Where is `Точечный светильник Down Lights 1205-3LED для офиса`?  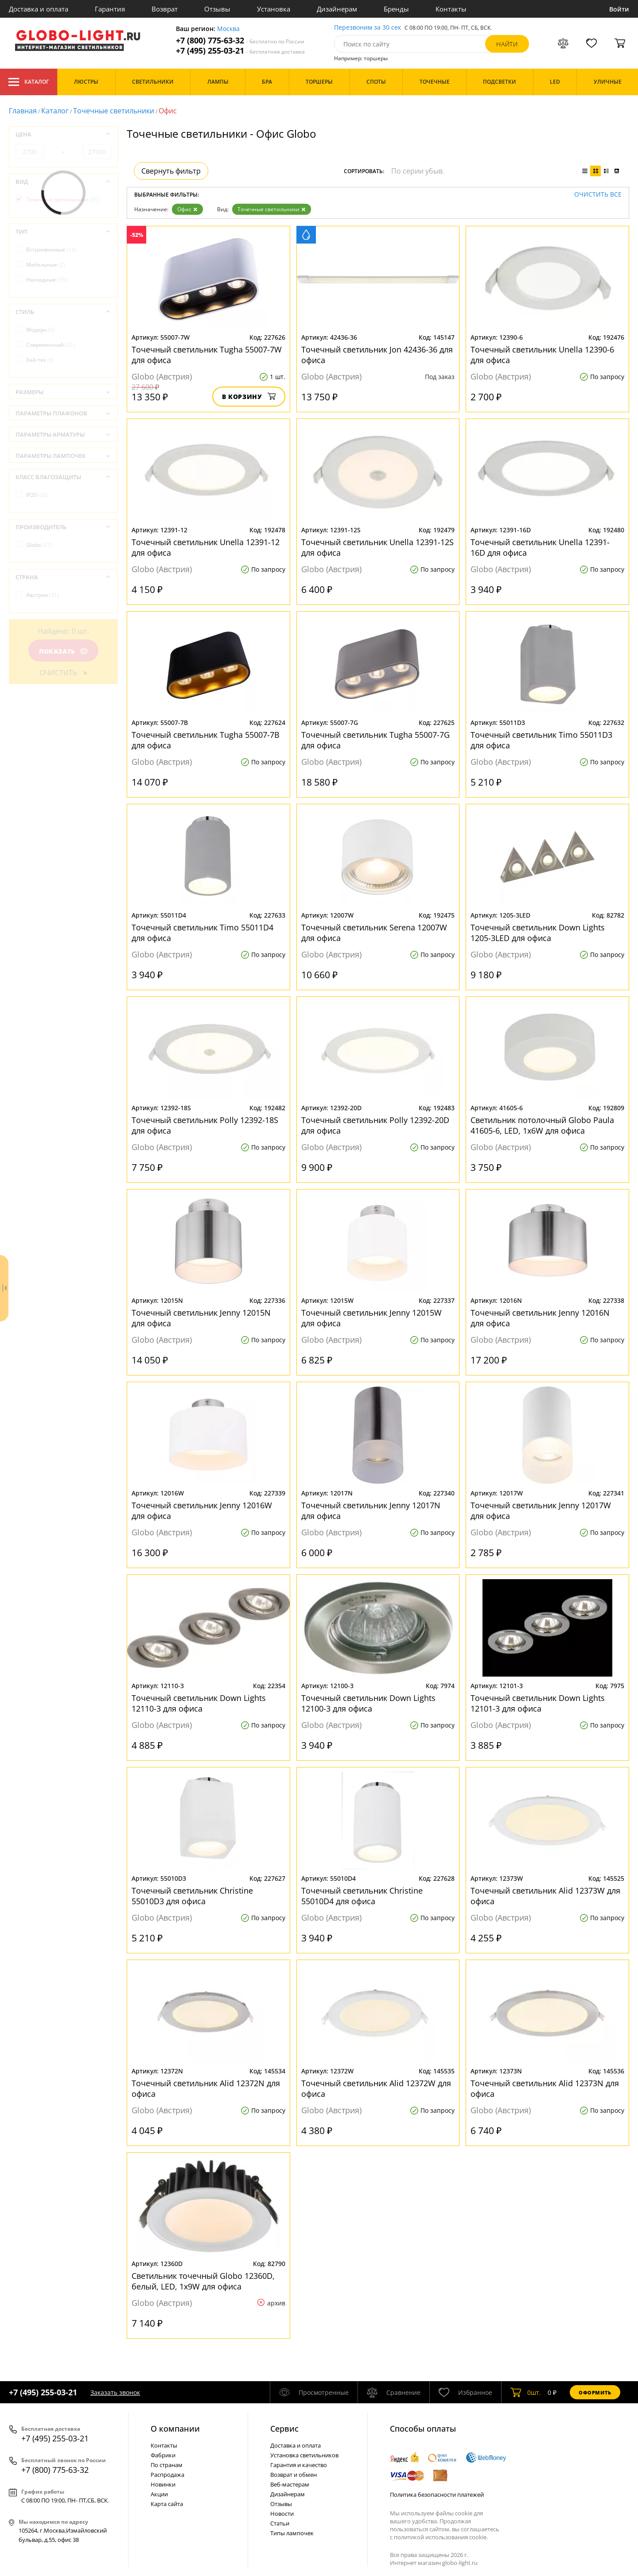
Точечный светильник Down Lights 1205-3LED для офиса is located at coordinates (538, 932).